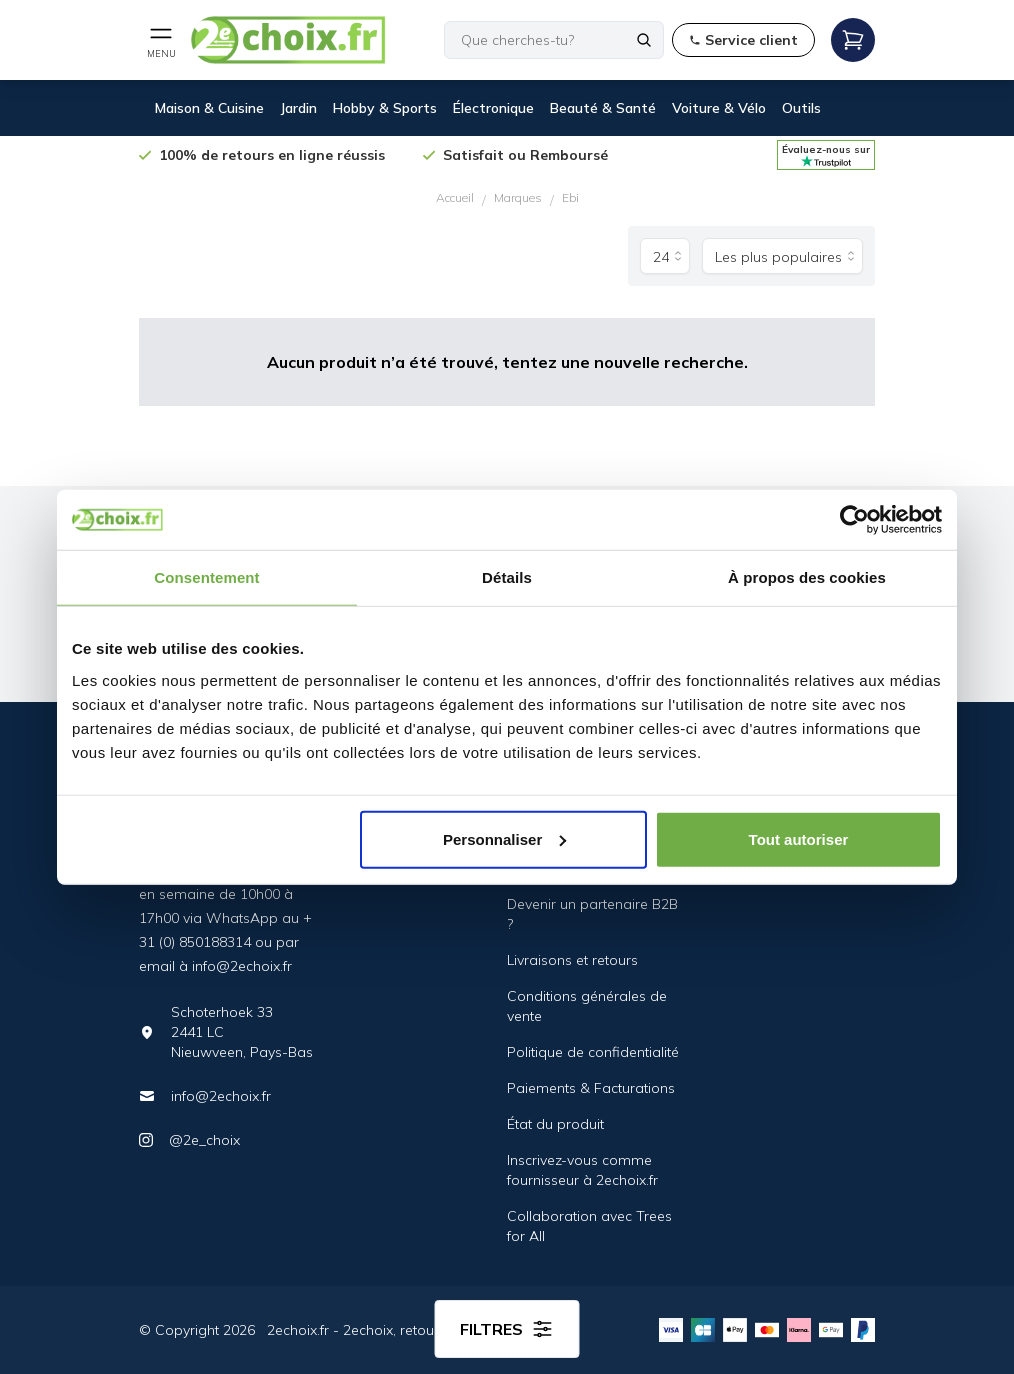 This screenshot has width=1014, height=1374. I want to click on Consentement [tab], so click(206, 577).